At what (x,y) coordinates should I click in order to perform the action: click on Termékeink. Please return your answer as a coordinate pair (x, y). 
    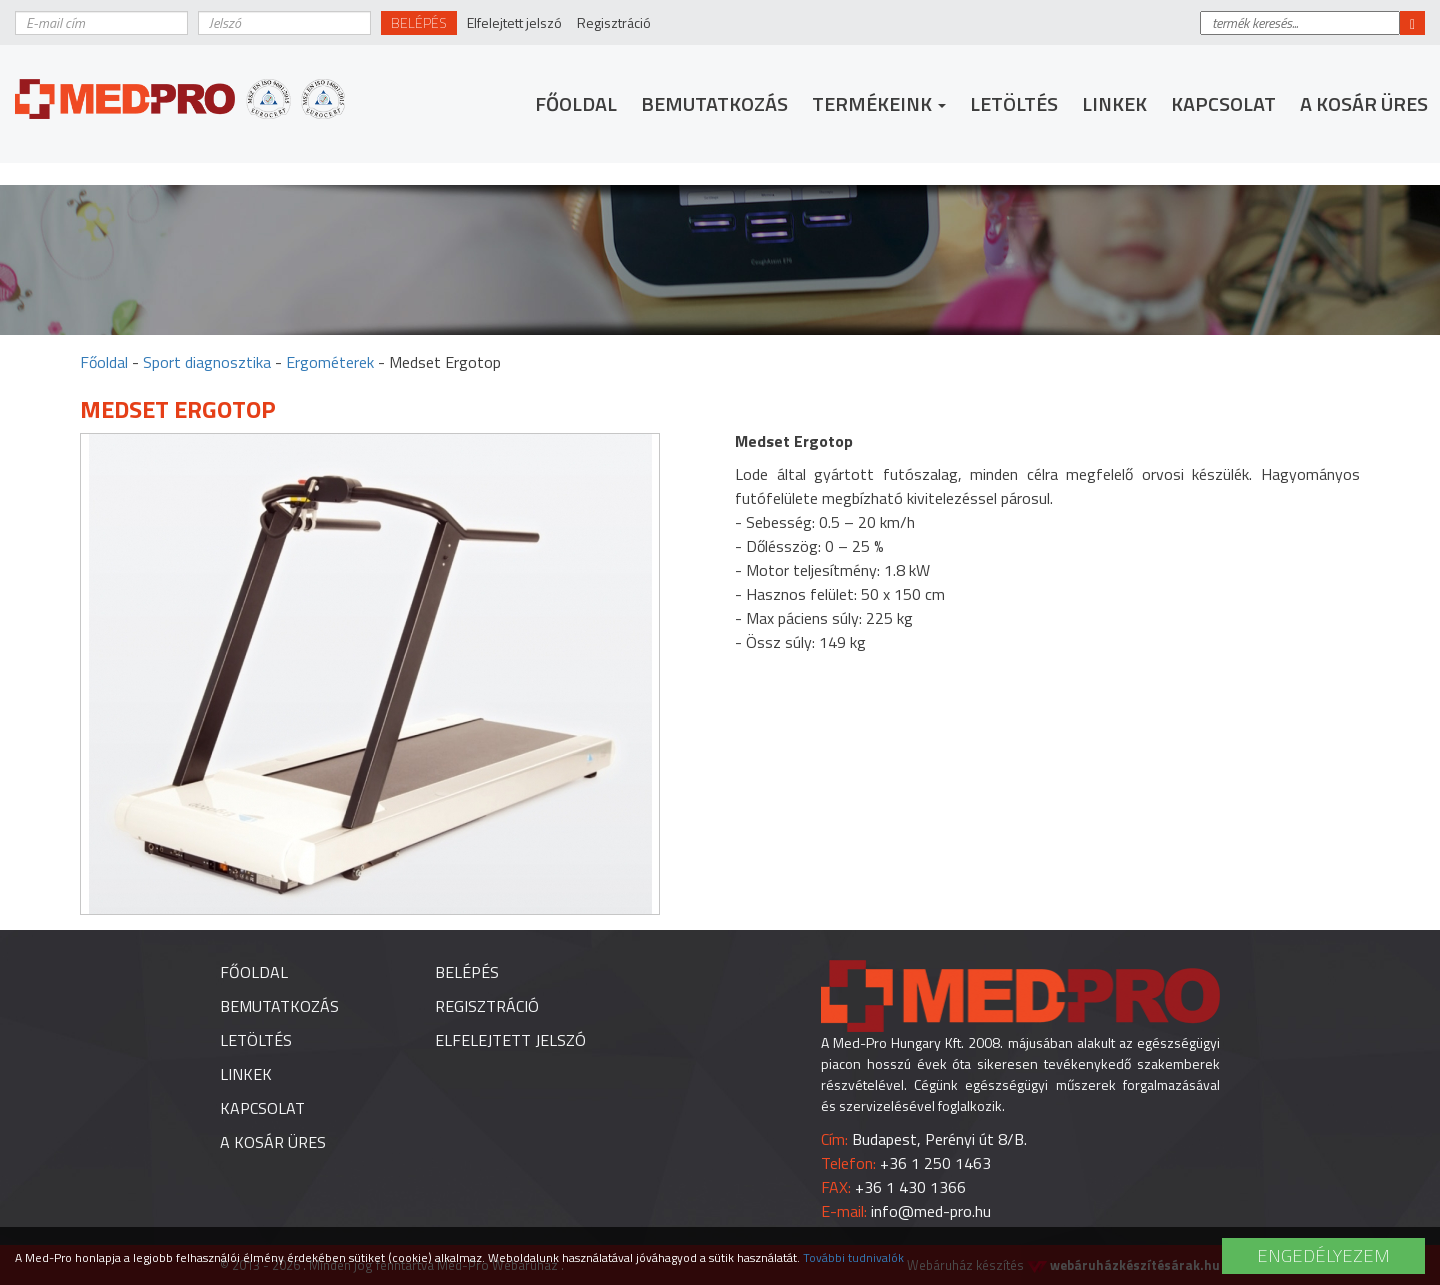
    Looking at the image, I should click on (879, 103).